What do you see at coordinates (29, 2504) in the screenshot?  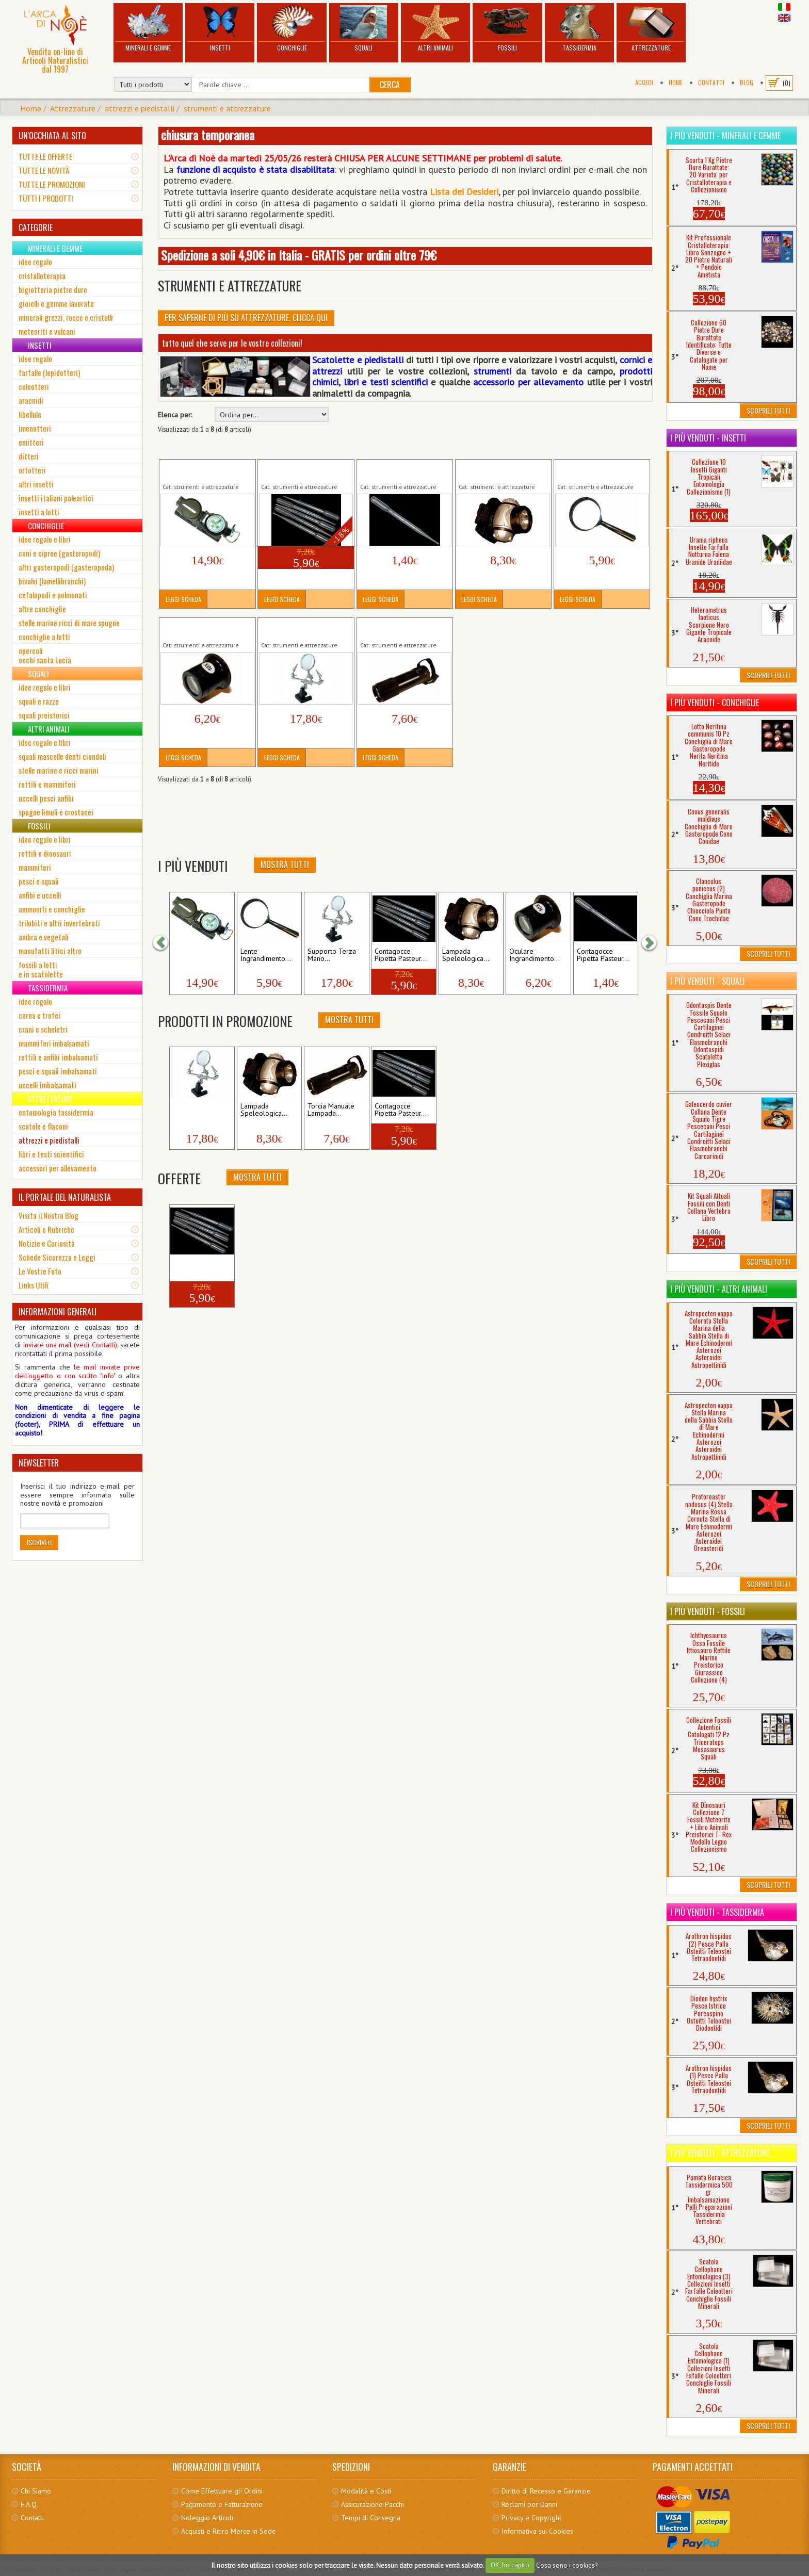 I see `F.A.Q.` at bounding box center [29, 2504].